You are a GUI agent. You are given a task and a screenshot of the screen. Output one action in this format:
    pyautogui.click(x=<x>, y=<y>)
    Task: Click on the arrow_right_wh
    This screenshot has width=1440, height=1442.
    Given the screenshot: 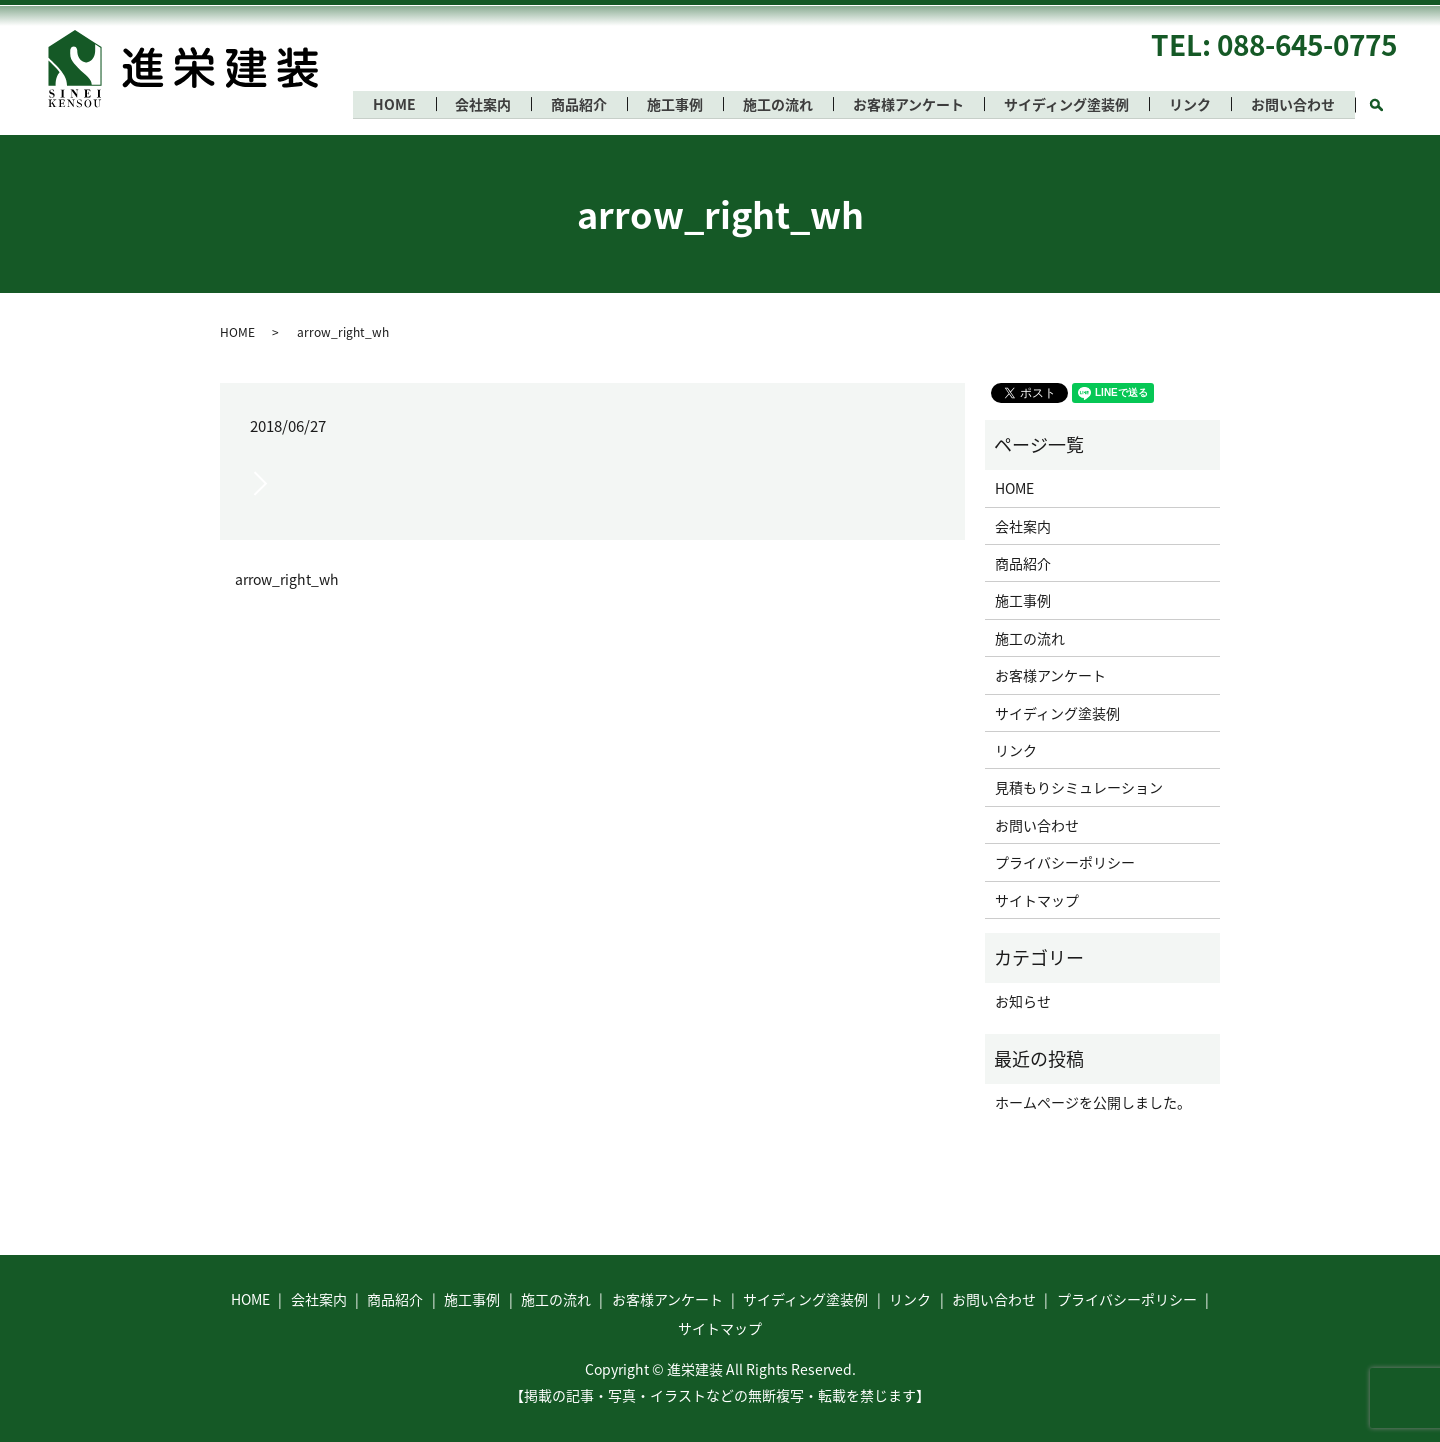 What is the action you would take?
    pyautogui.click(x=287, y=579)
    